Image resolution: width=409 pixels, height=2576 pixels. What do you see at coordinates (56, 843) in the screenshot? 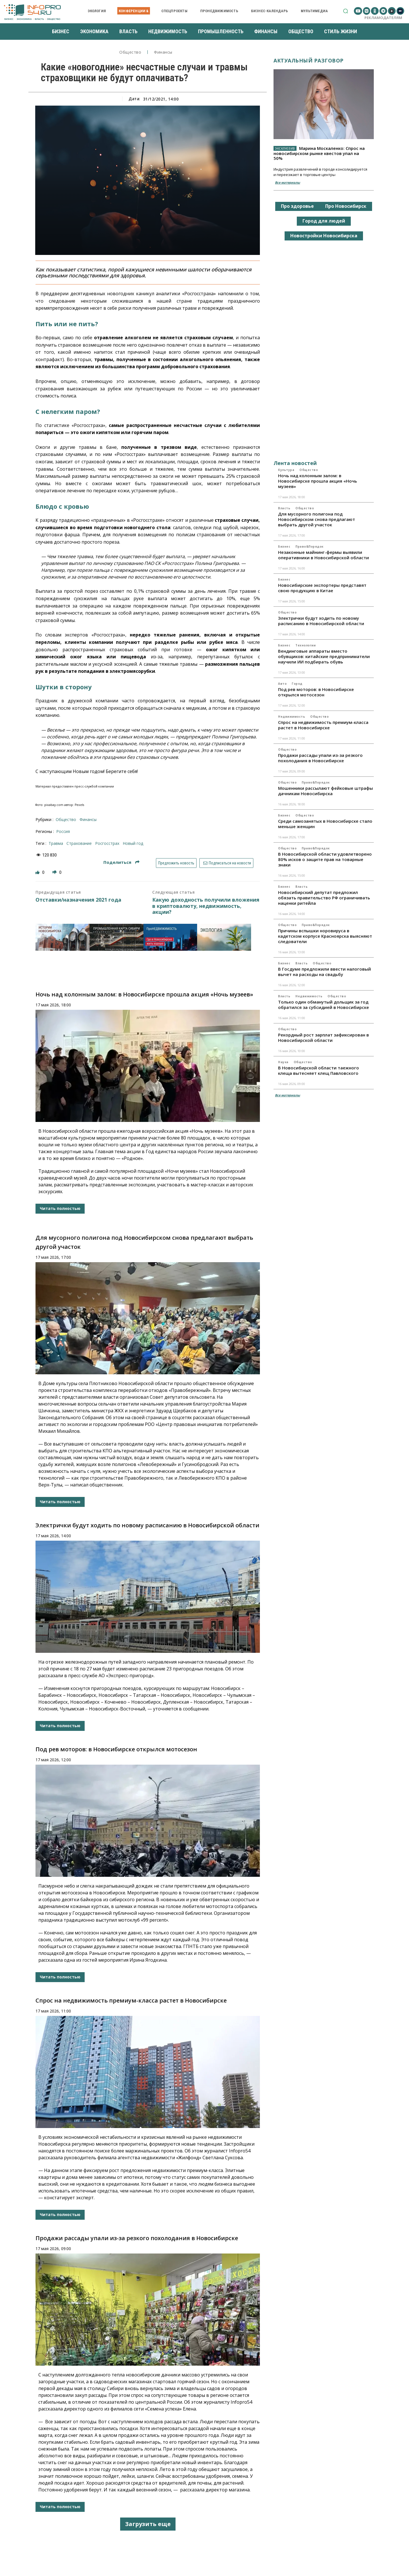
I see `травма` at bounding box center [56, 843].